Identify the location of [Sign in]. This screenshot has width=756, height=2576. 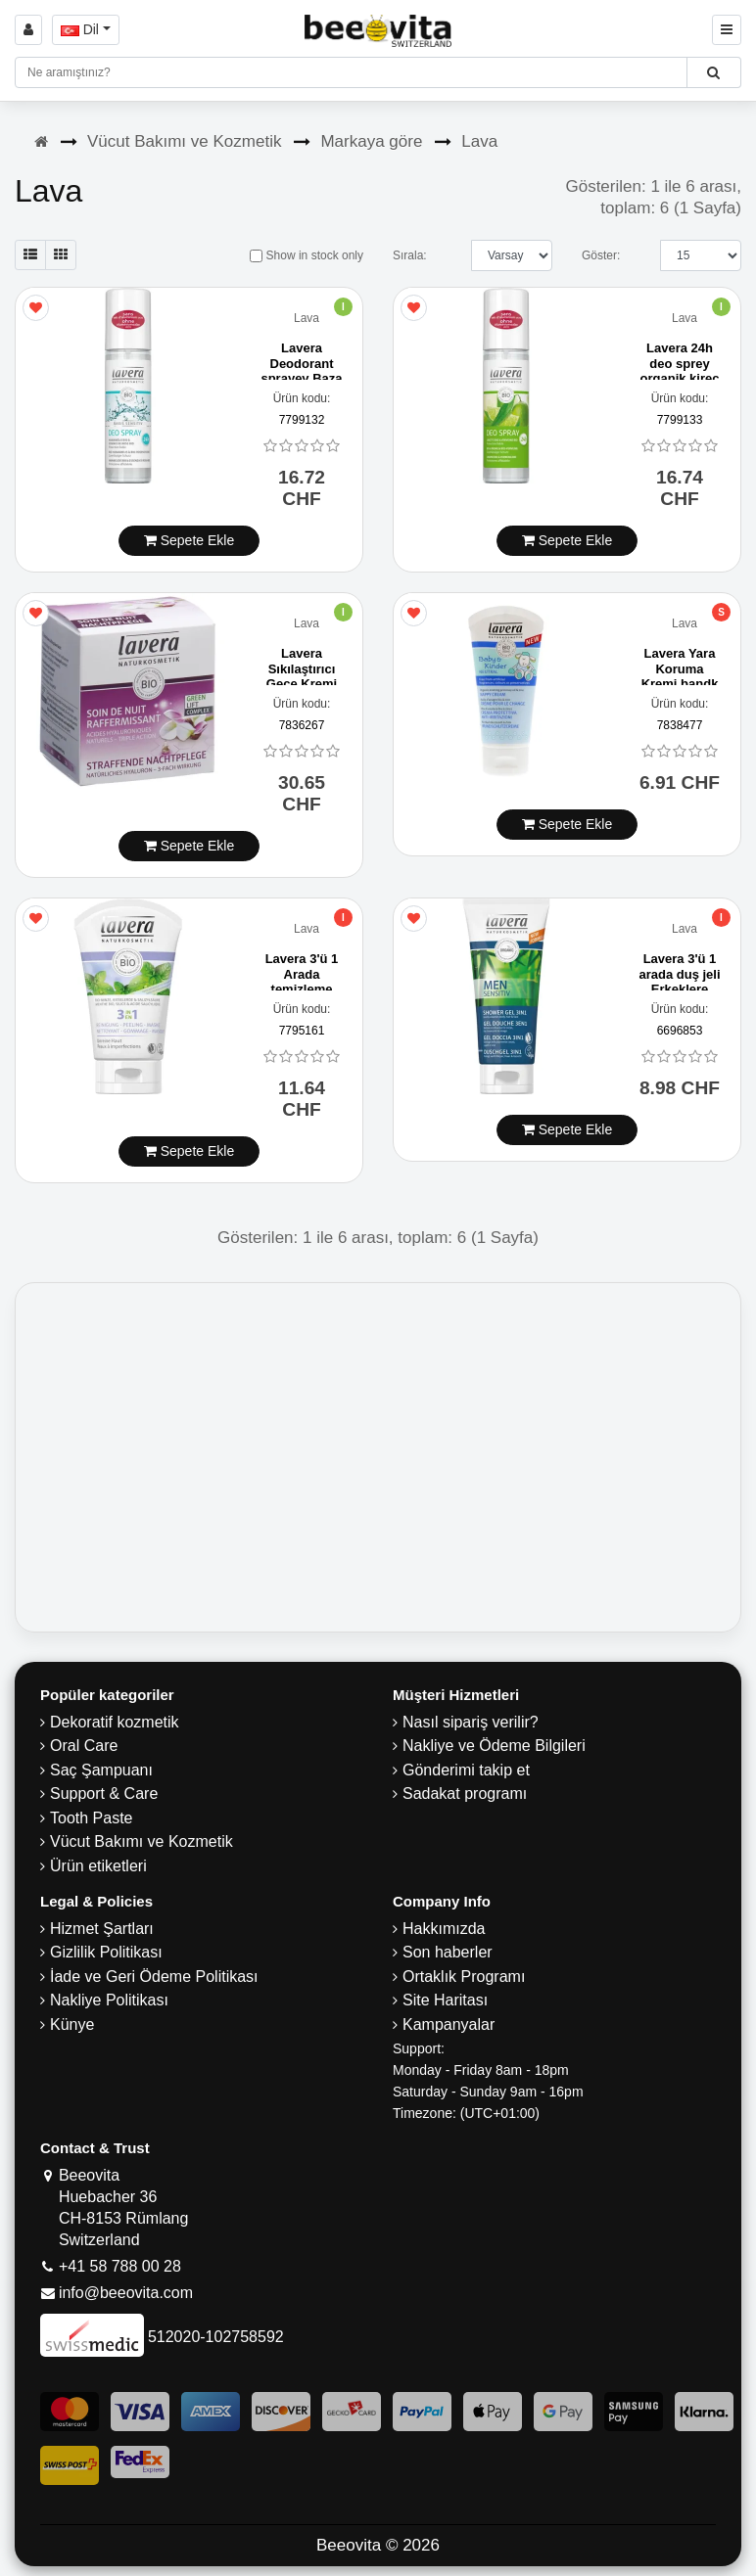
(28, 30).